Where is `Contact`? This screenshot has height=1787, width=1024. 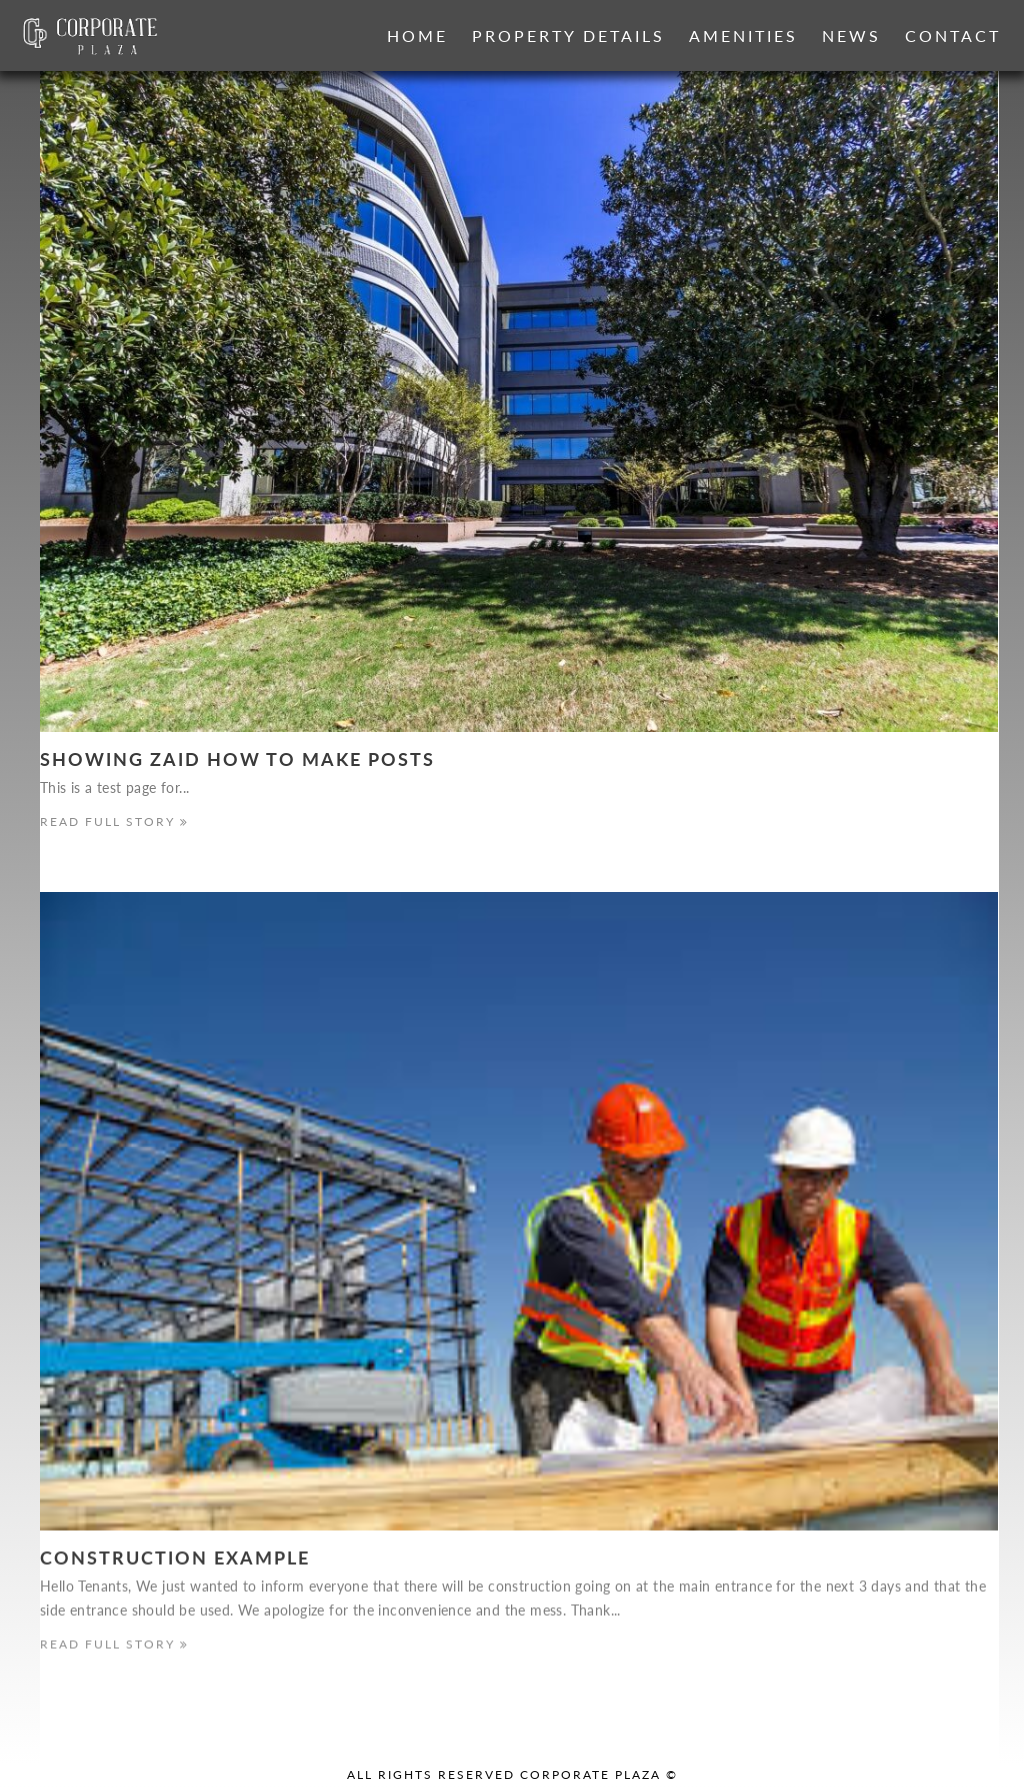
Contact is located at coordinates (953, 35).